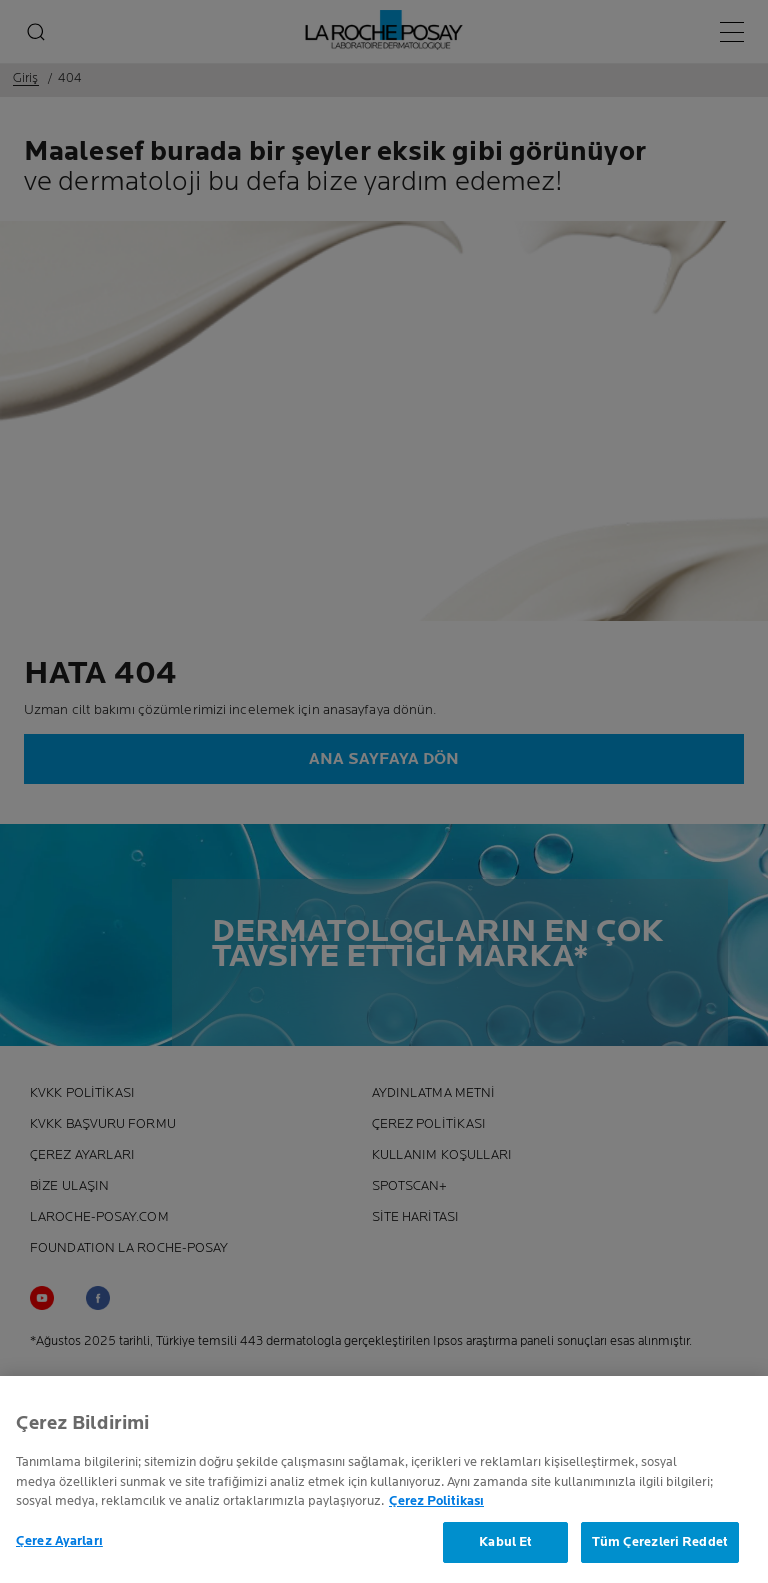 Image resolution: width=768 pixels, height=1583 pixels. Describe the element at coordinates (59, 1545) in the screenshot. I see `Çerez Ayarları` at that location.